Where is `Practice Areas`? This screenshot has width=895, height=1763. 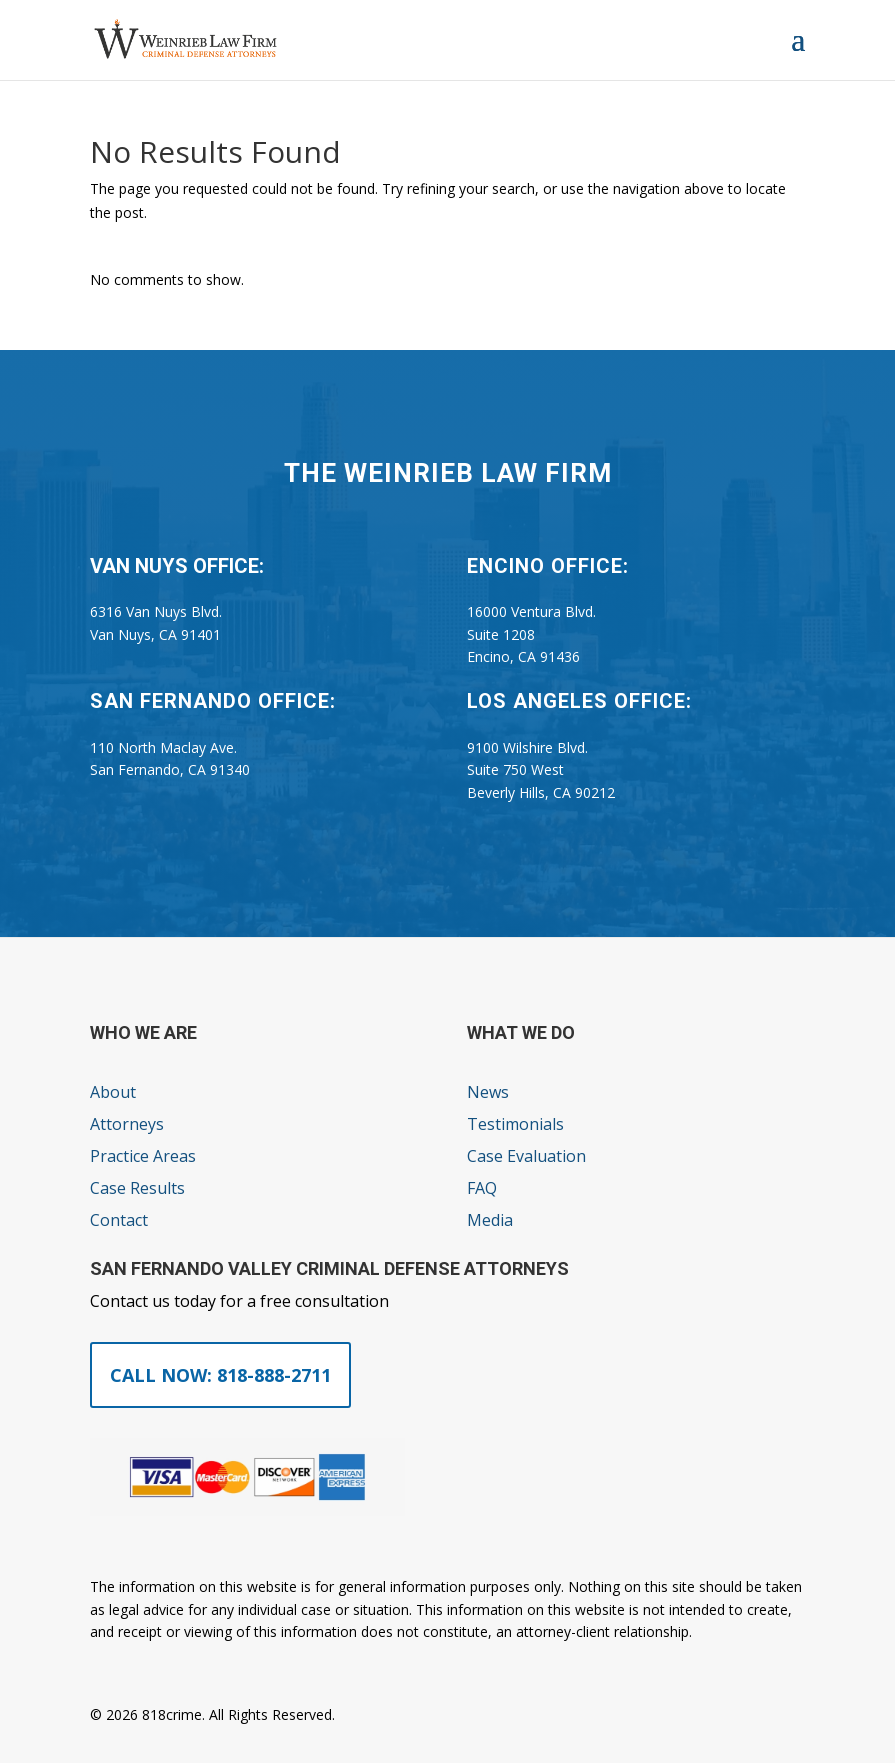
Practice Areas is located at coordinates (143, 1156).